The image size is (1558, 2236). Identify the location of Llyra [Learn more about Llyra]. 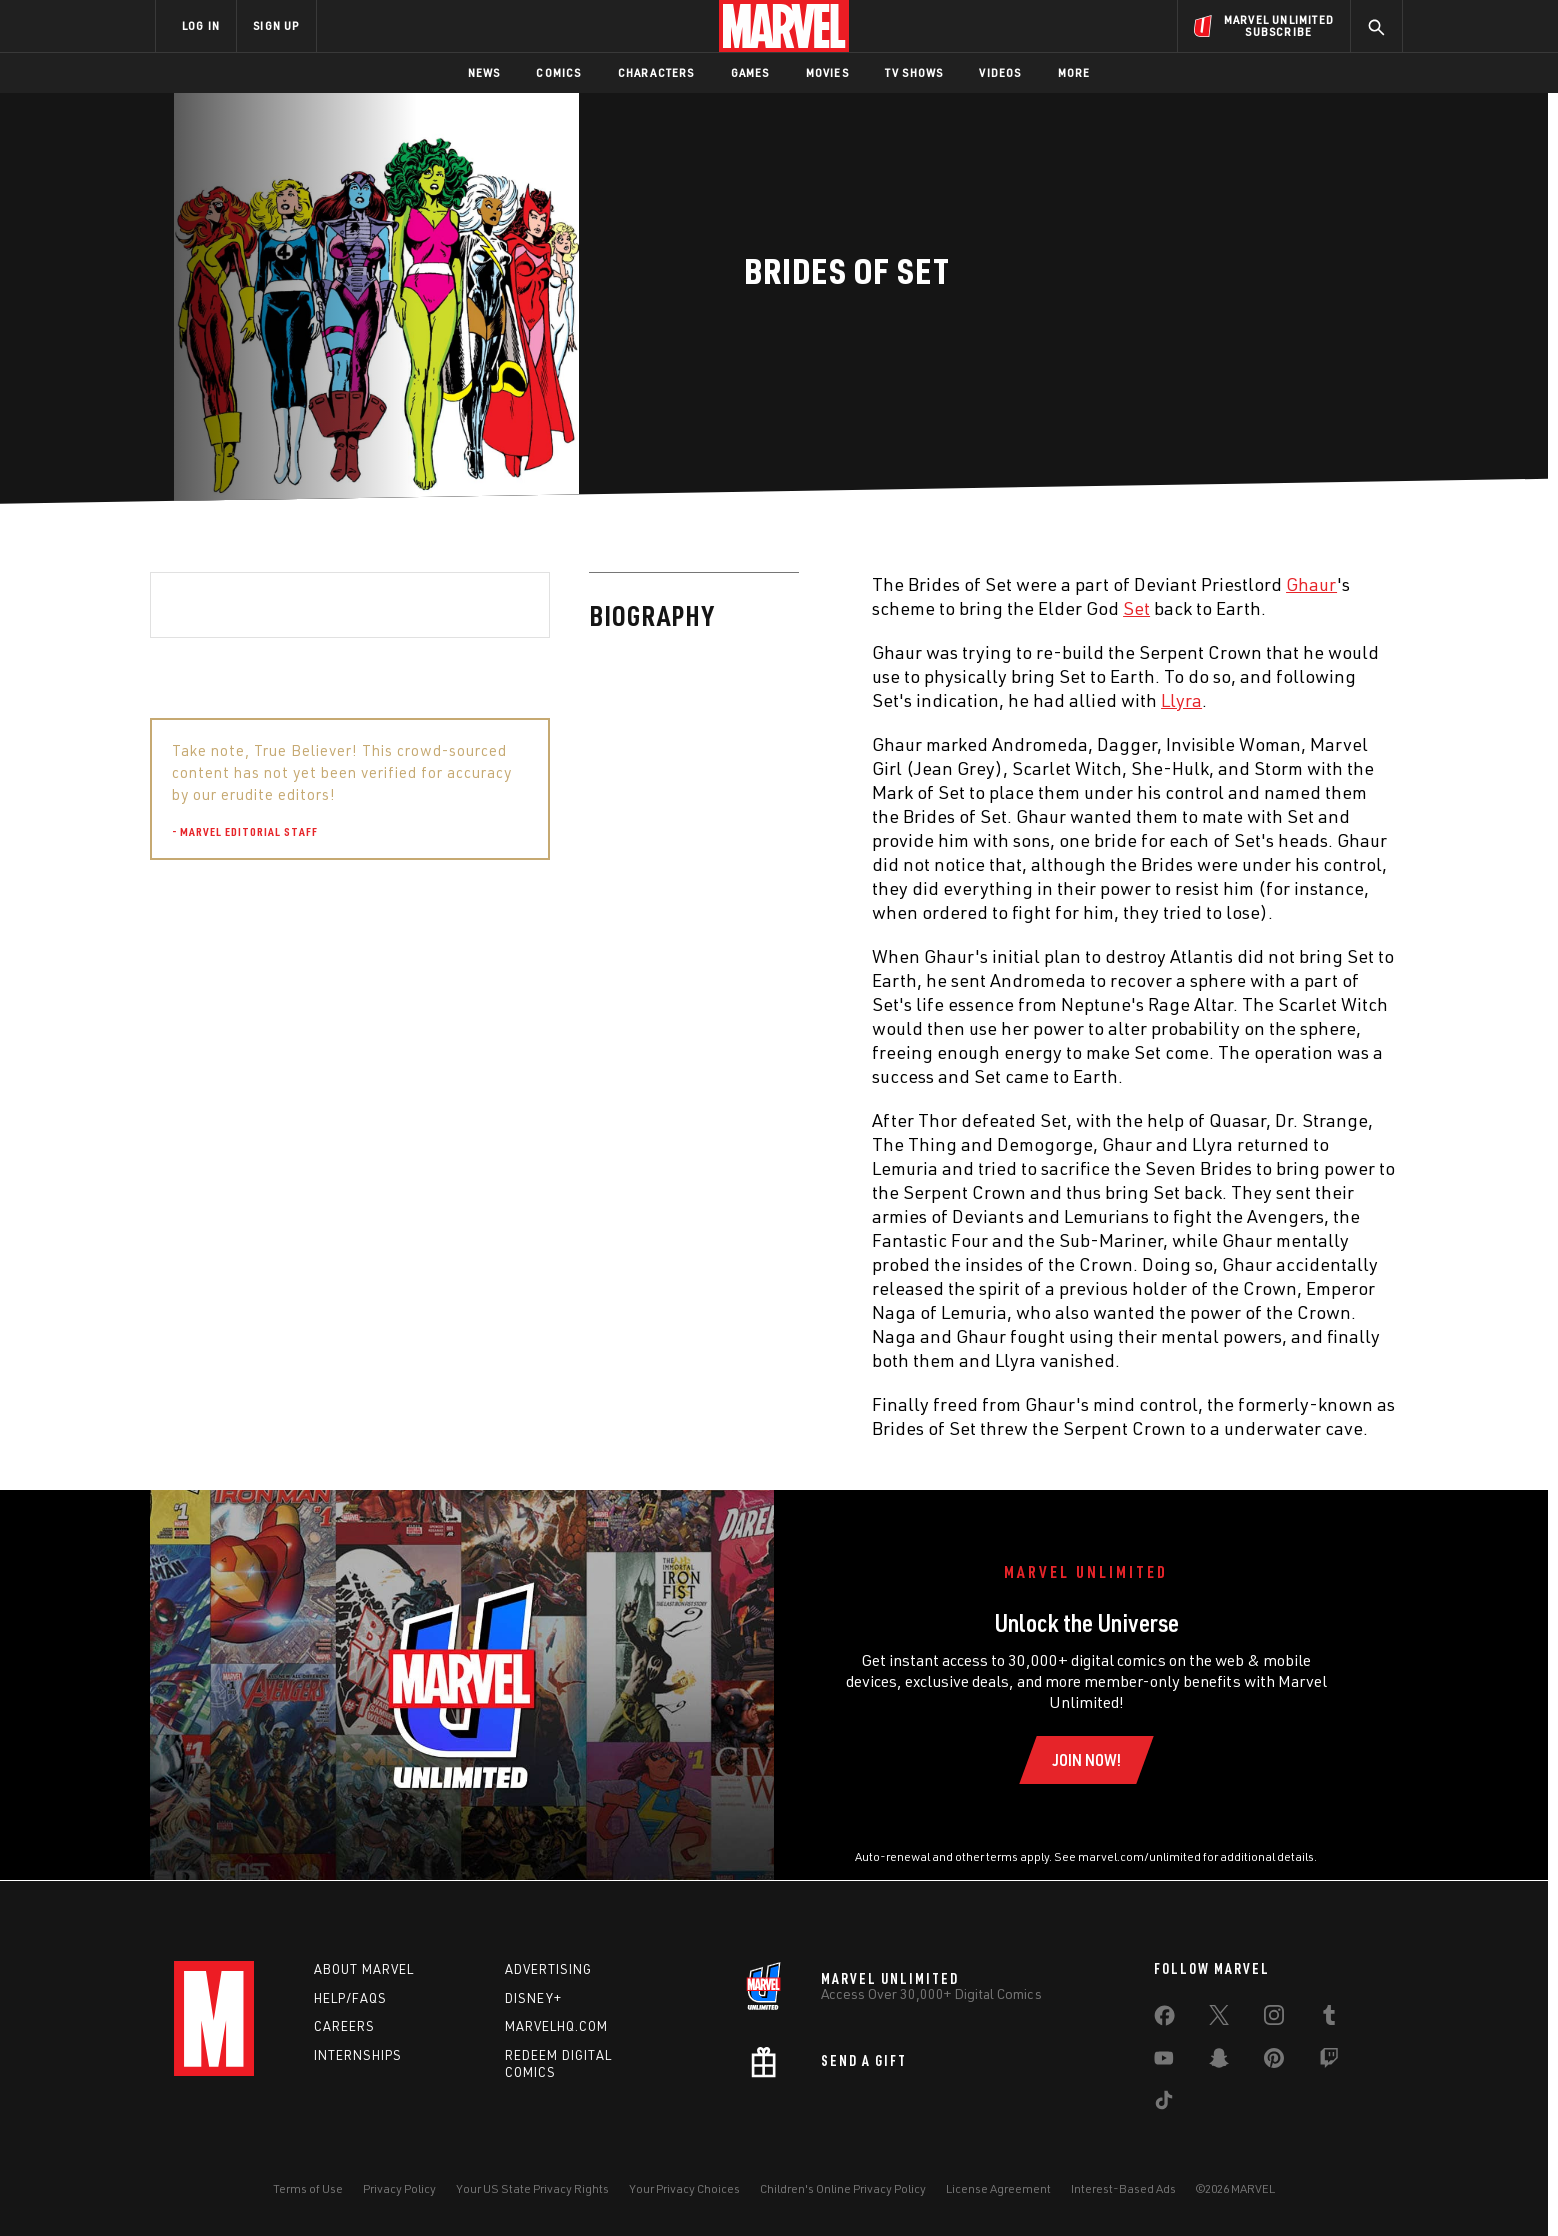
(742, 700).